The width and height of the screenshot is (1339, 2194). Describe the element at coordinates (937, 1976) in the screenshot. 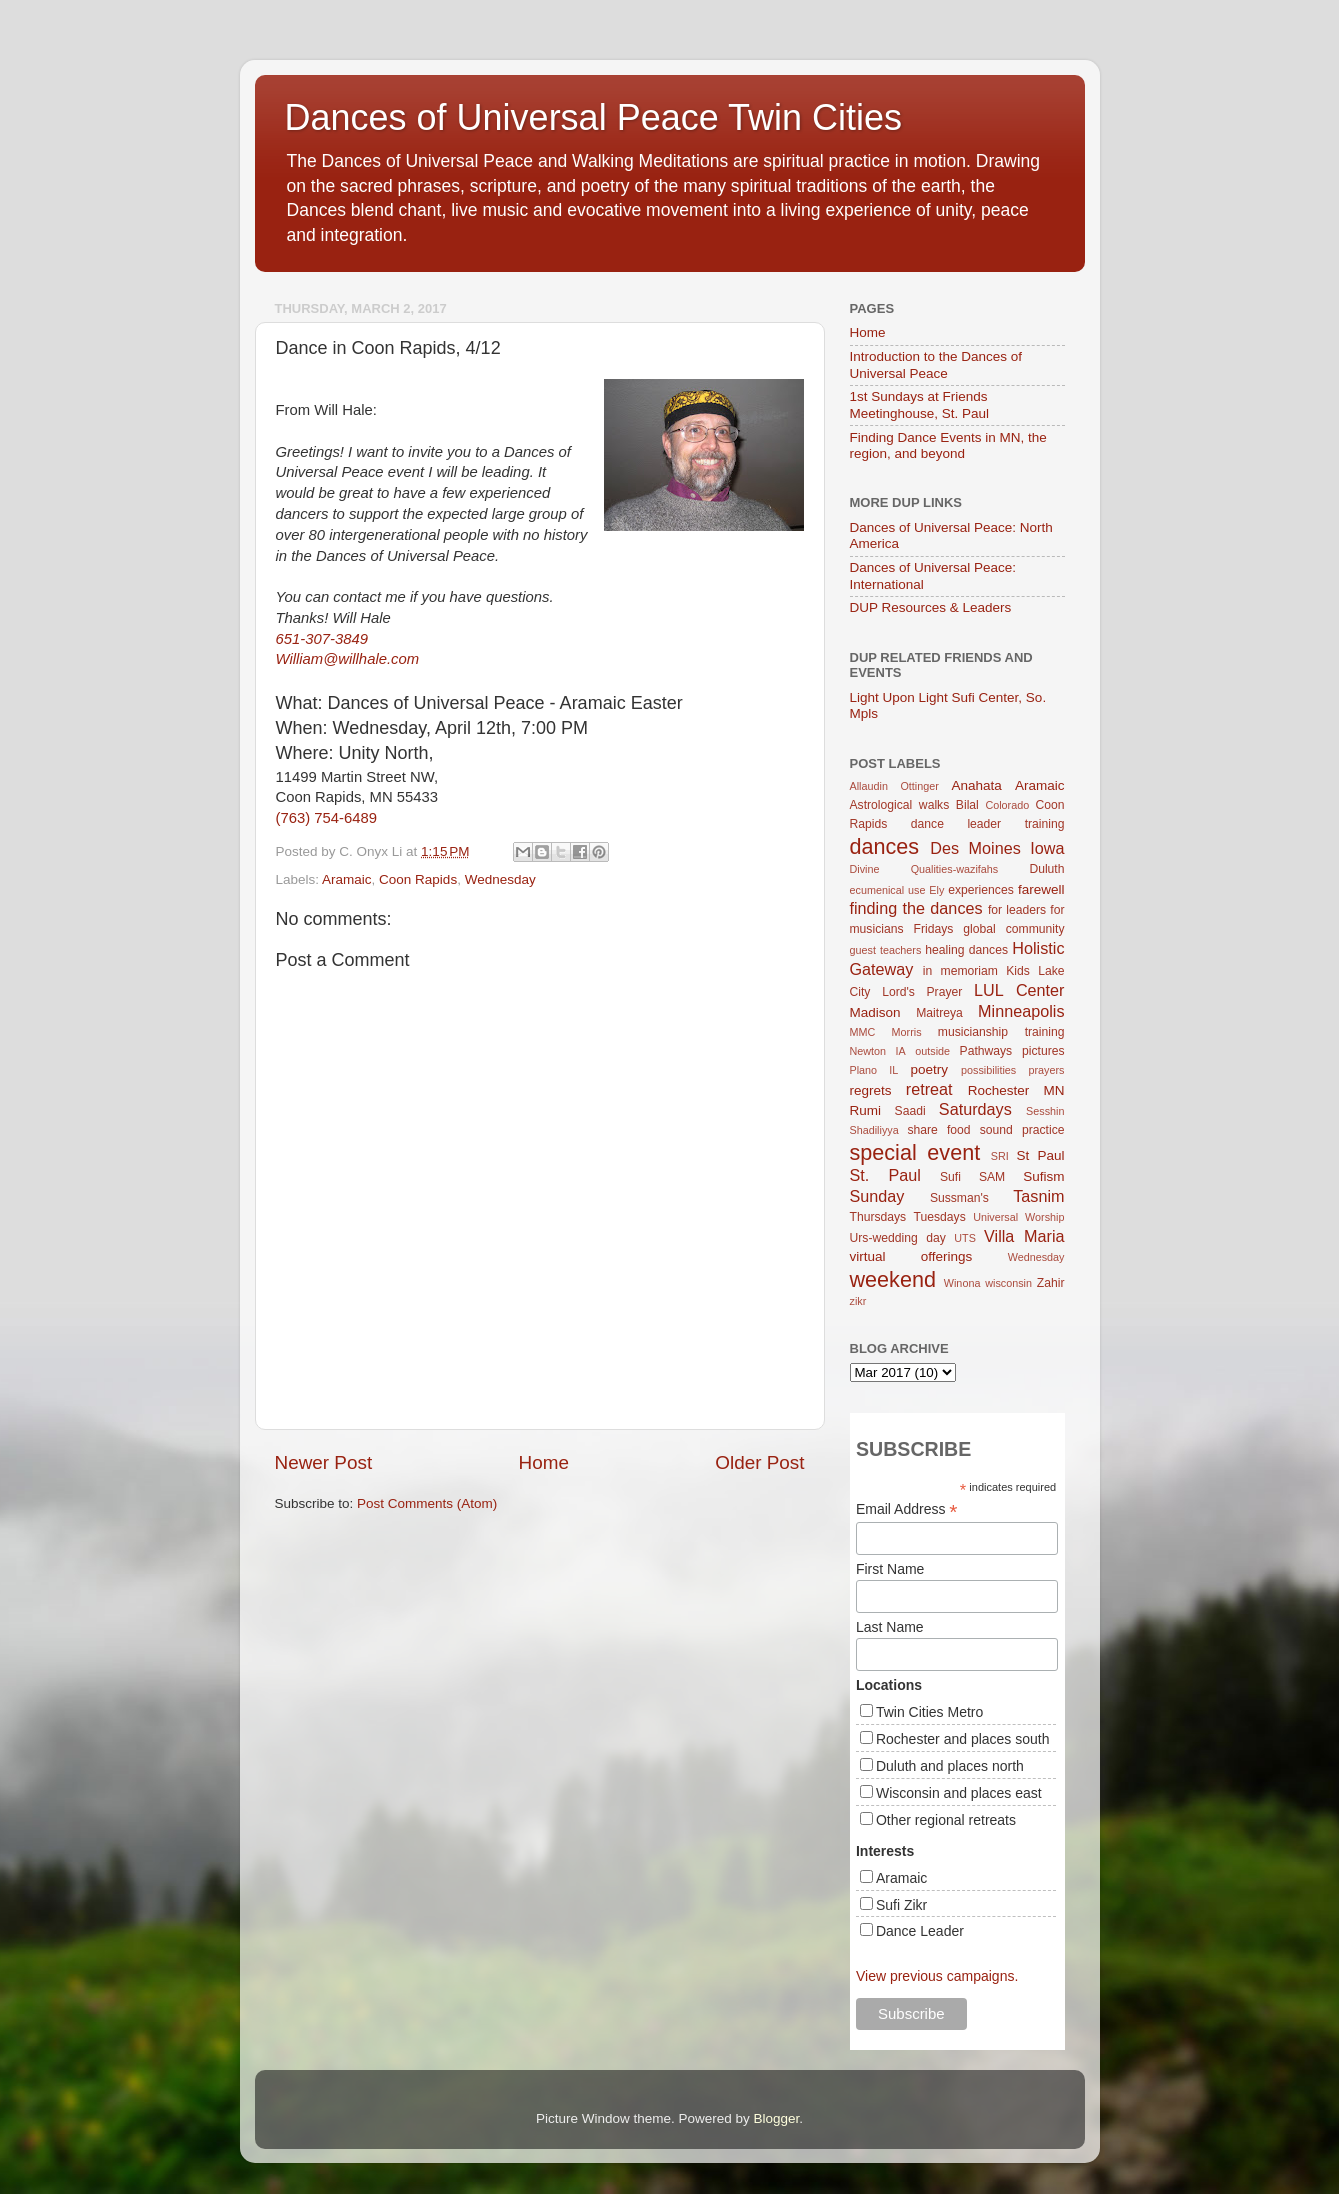

I see `View previous campaigns.` at that location.